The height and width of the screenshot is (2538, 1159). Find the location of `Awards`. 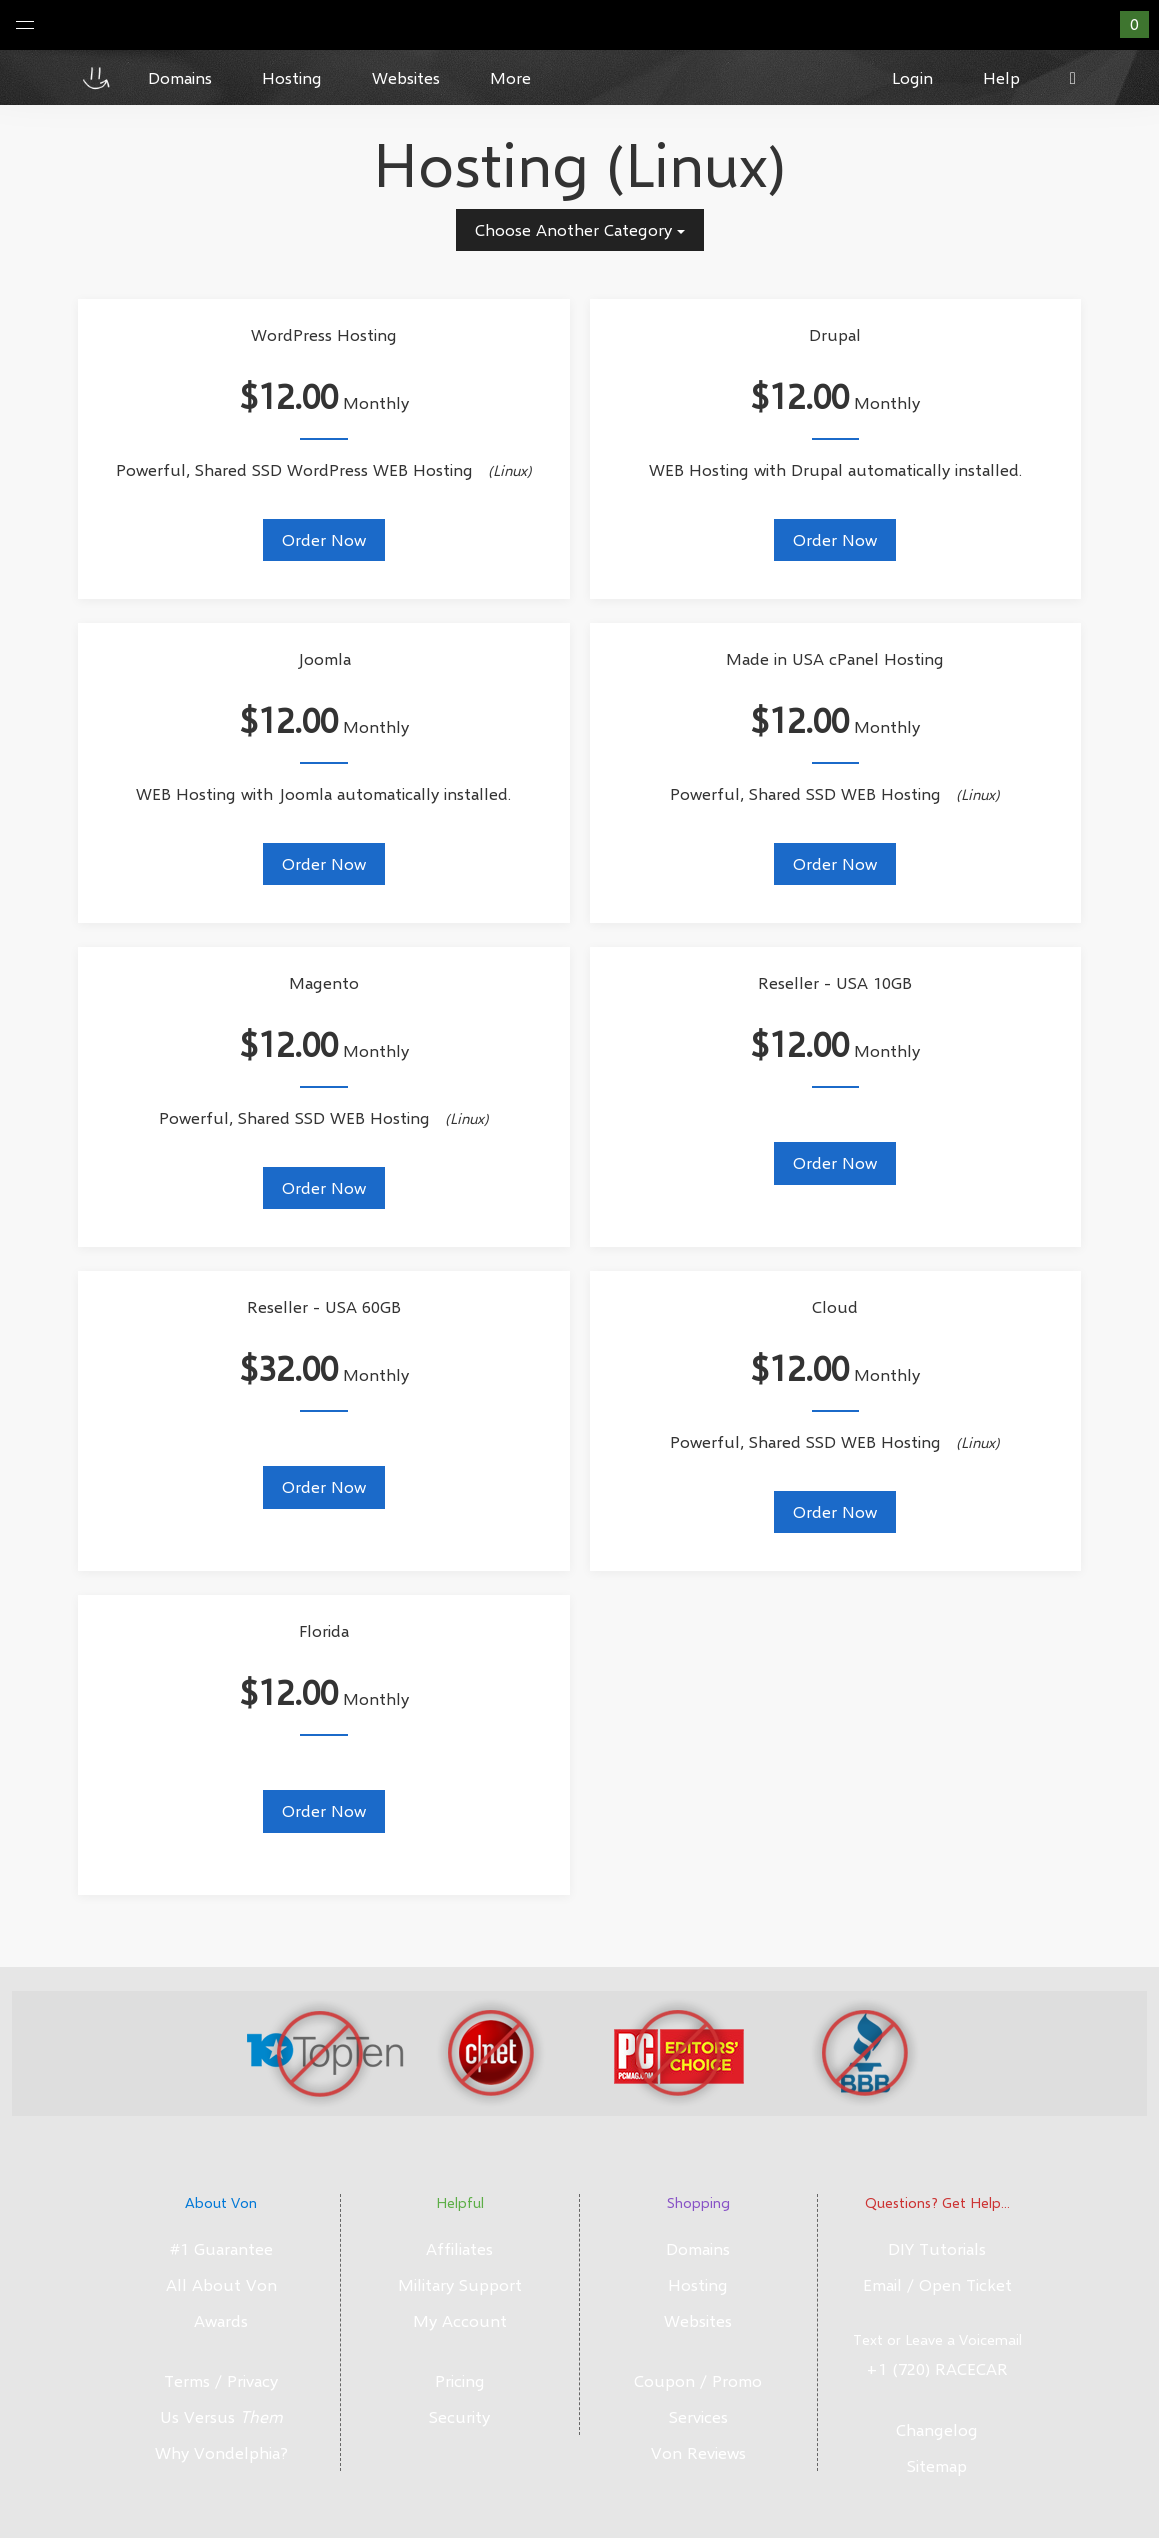

Awards is located at coordinates (221, 2320).